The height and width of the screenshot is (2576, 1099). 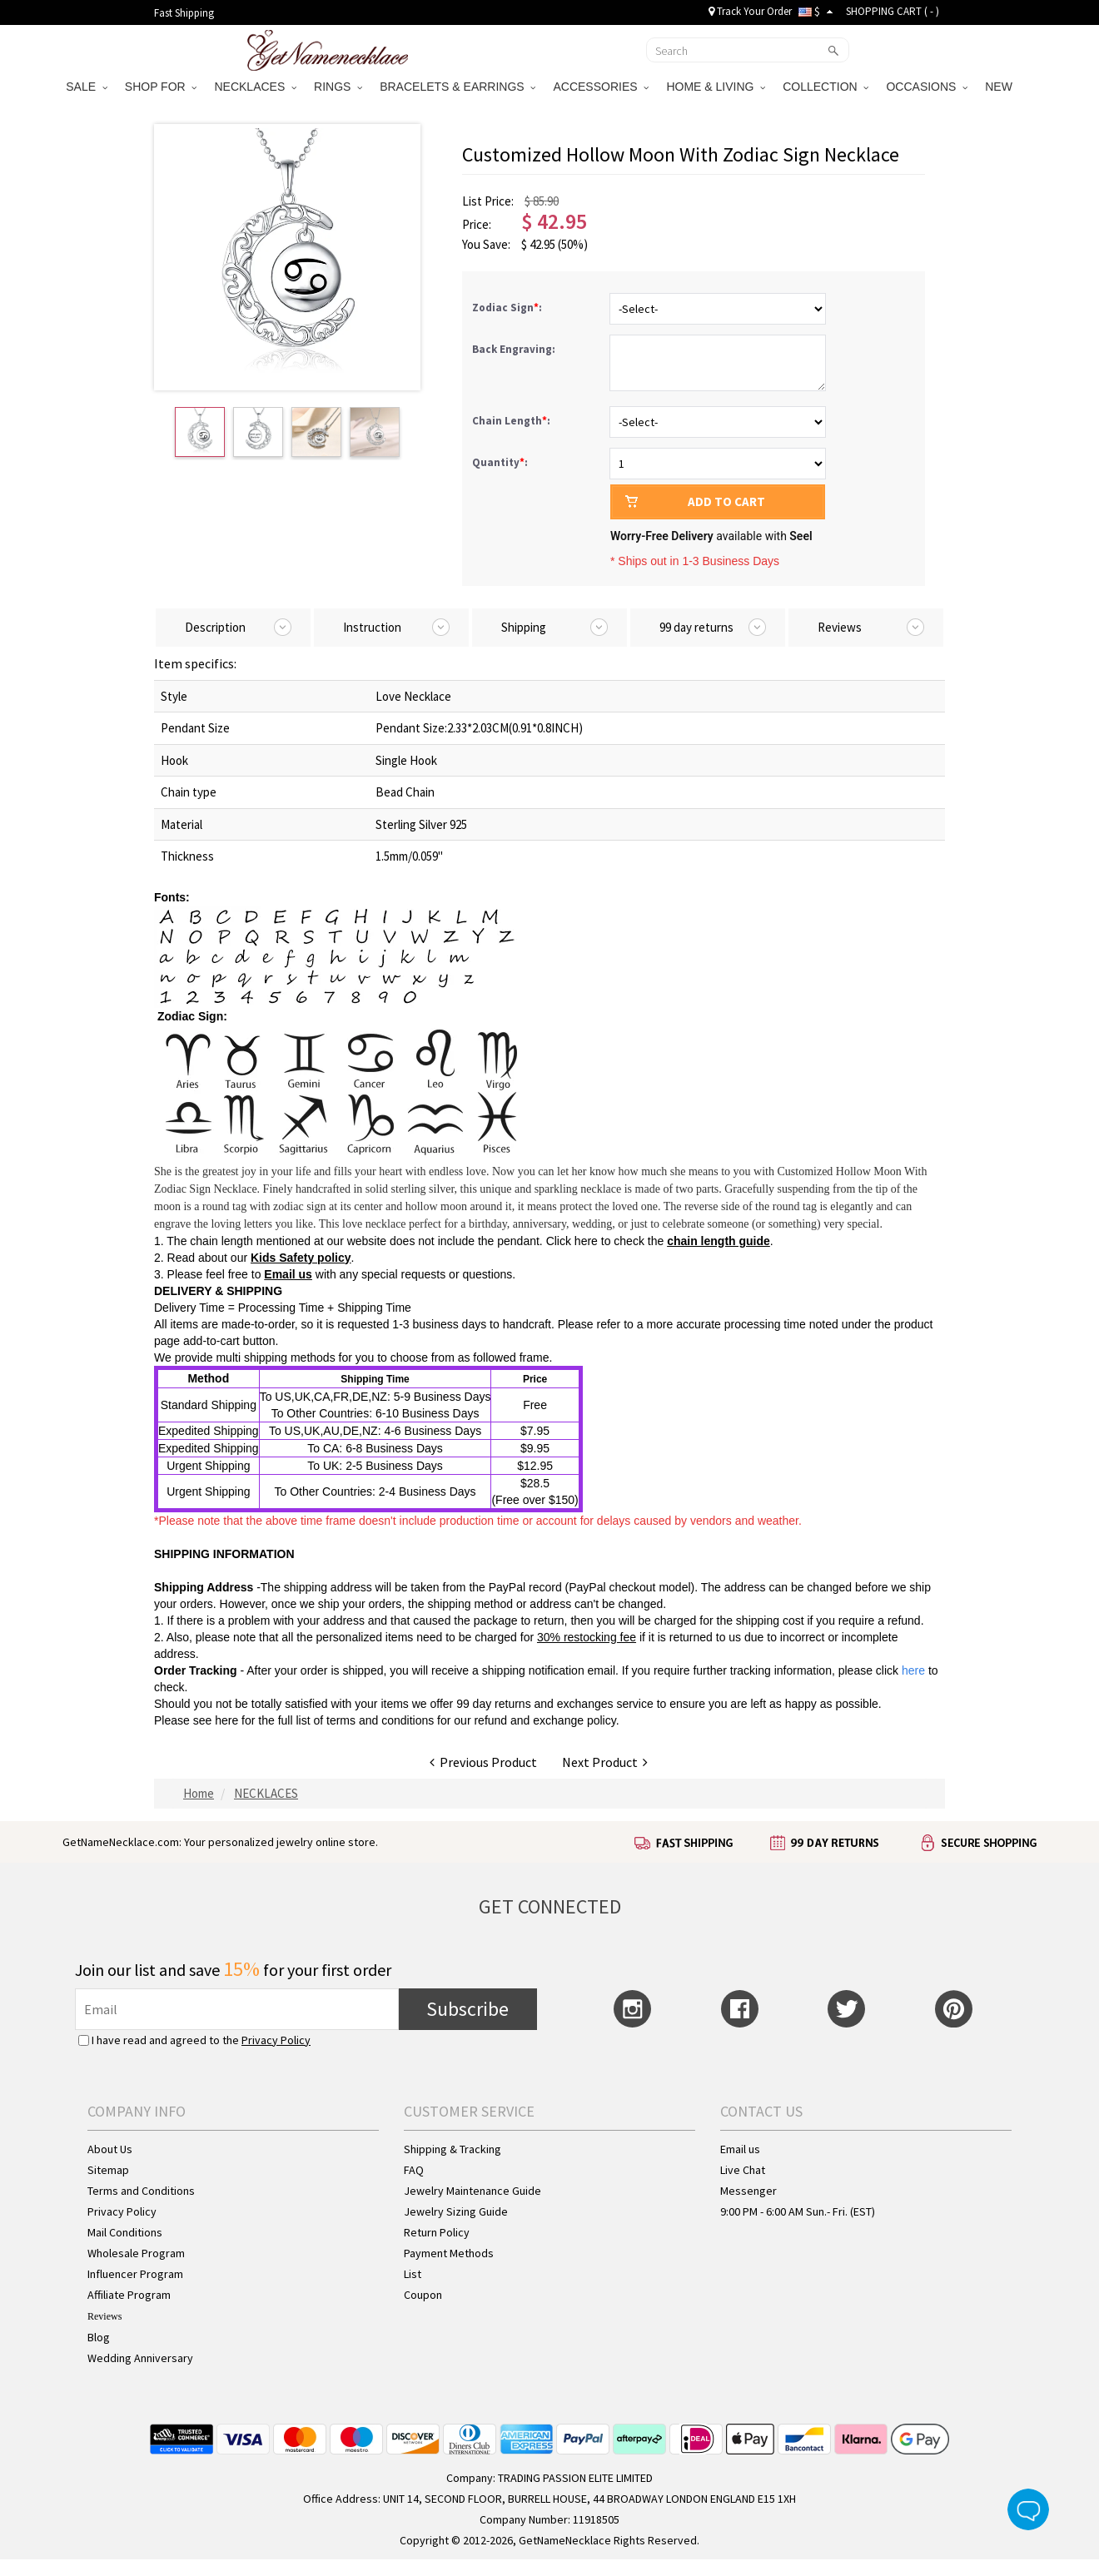 I want to click on About Us, so click(x=109, y=2149).